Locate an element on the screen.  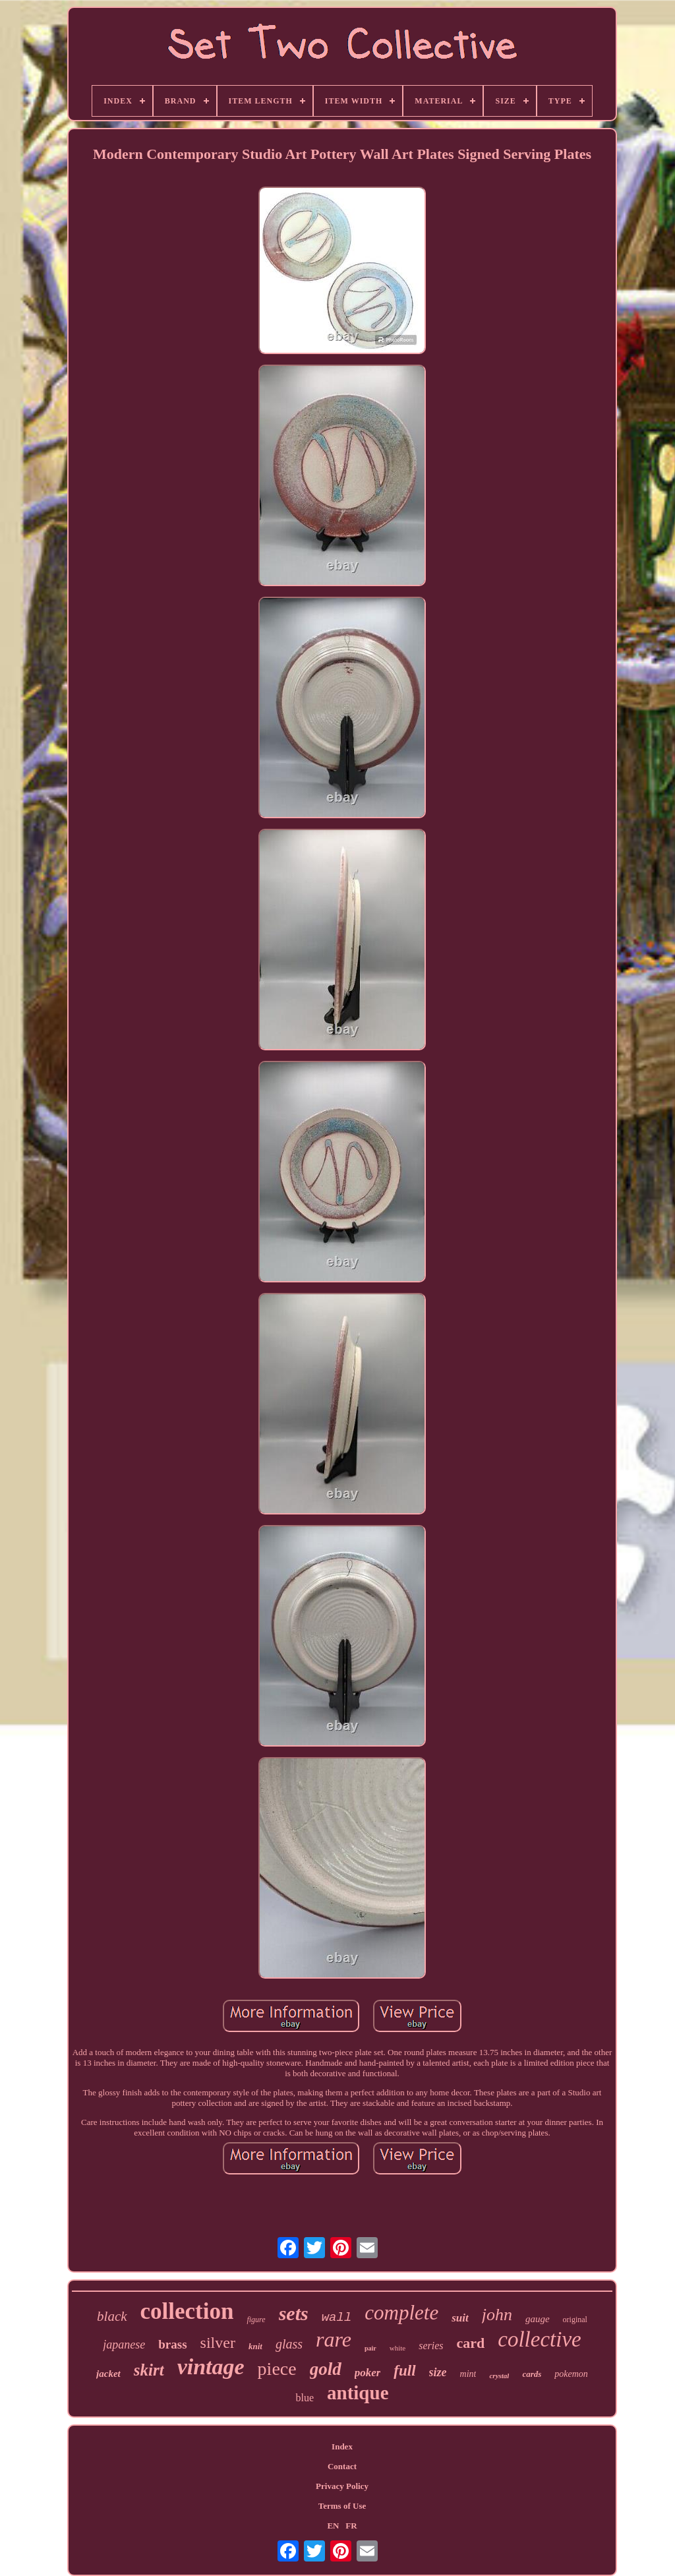
crystal is located at coordinates (499, 2376).